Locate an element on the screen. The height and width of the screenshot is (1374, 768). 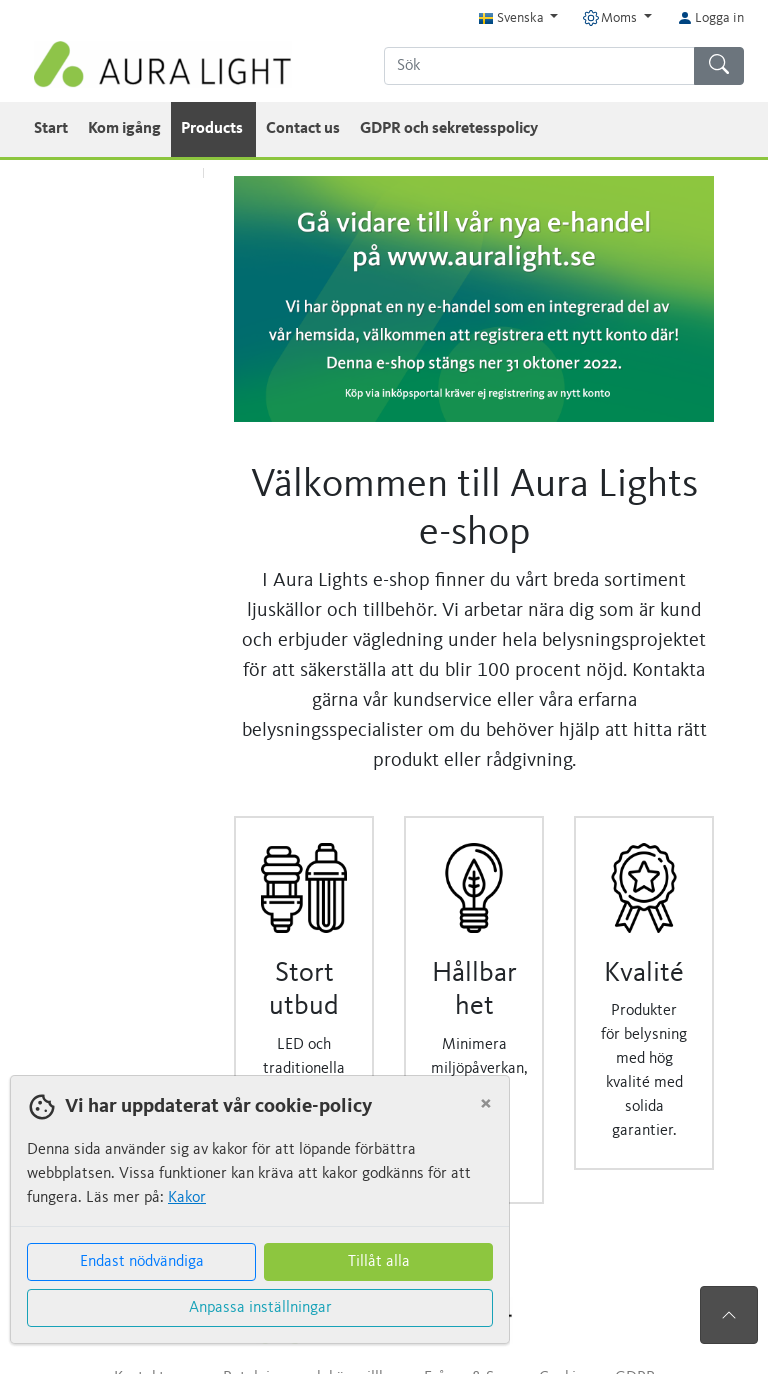
[Close] is located at coordinates (486, 1104).